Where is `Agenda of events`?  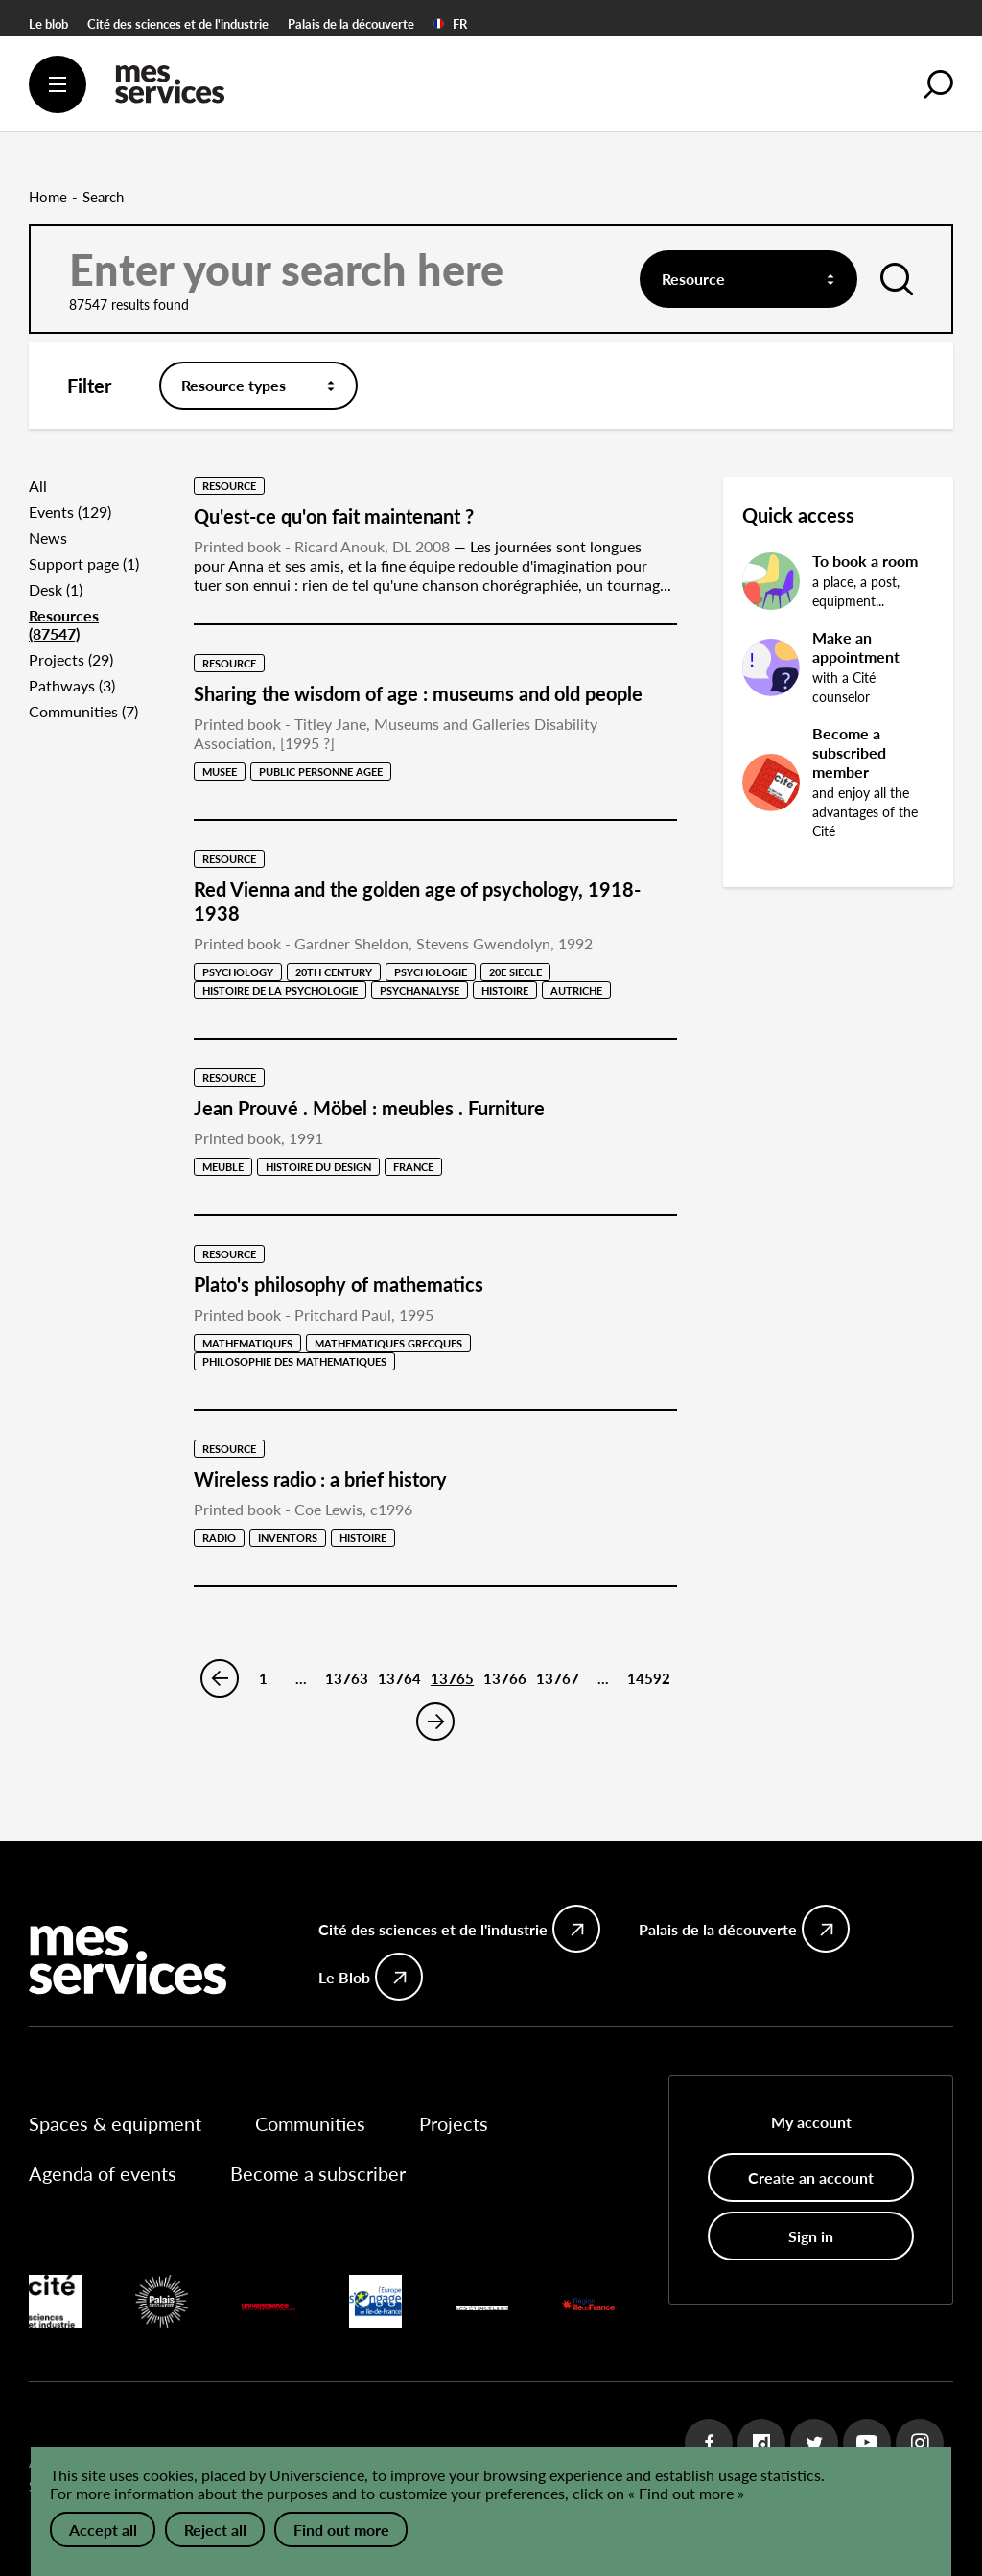
Agenda of events is located at coordinates (102, 2173).